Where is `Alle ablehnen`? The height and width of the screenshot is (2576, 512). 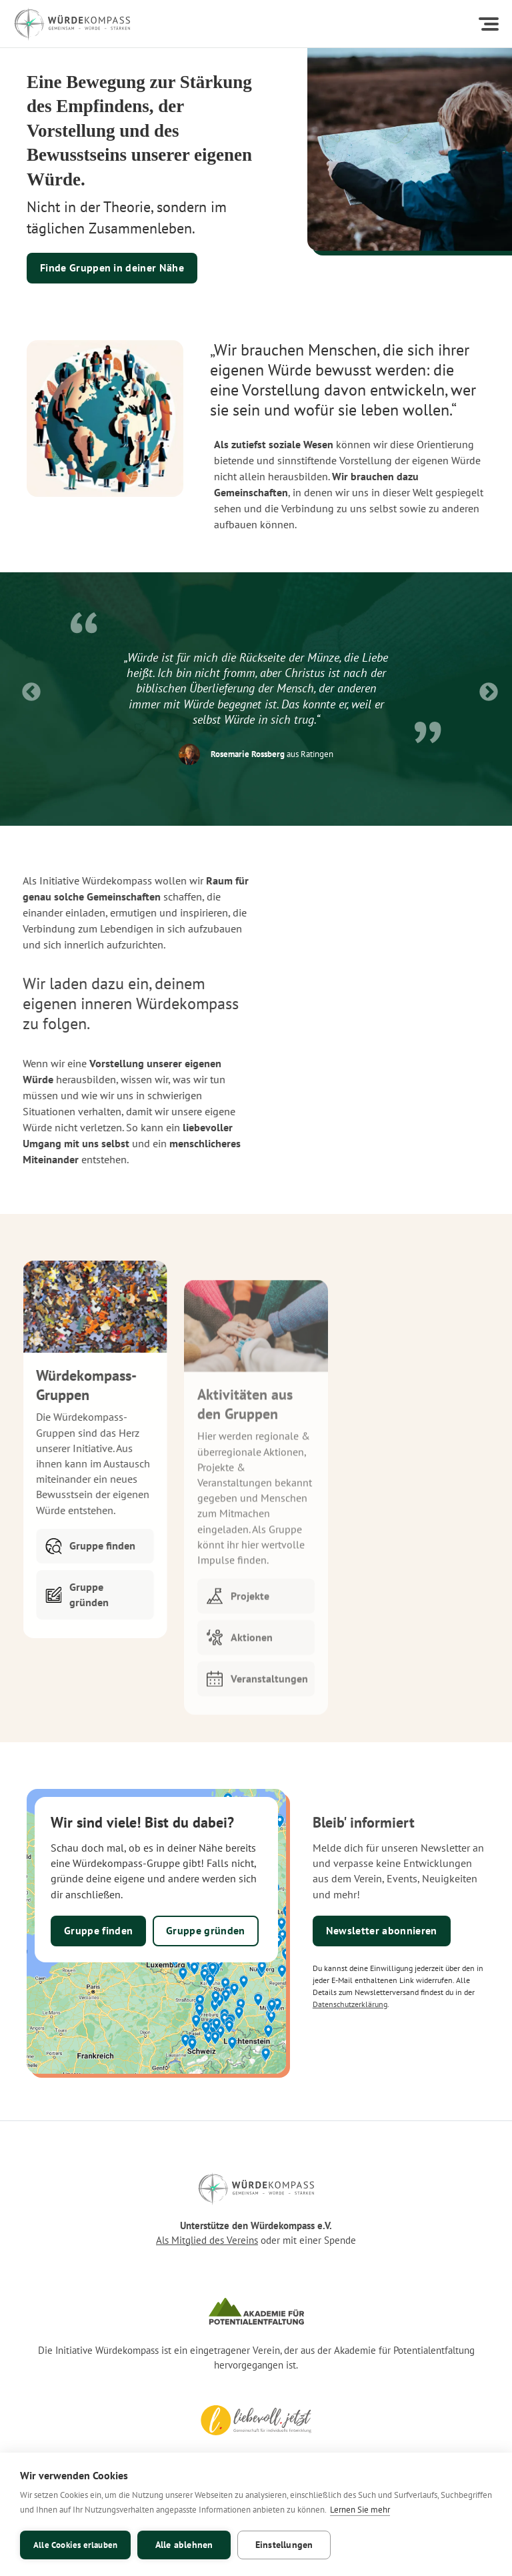
Alle ablehnen is located at coordinates (184, 2545).